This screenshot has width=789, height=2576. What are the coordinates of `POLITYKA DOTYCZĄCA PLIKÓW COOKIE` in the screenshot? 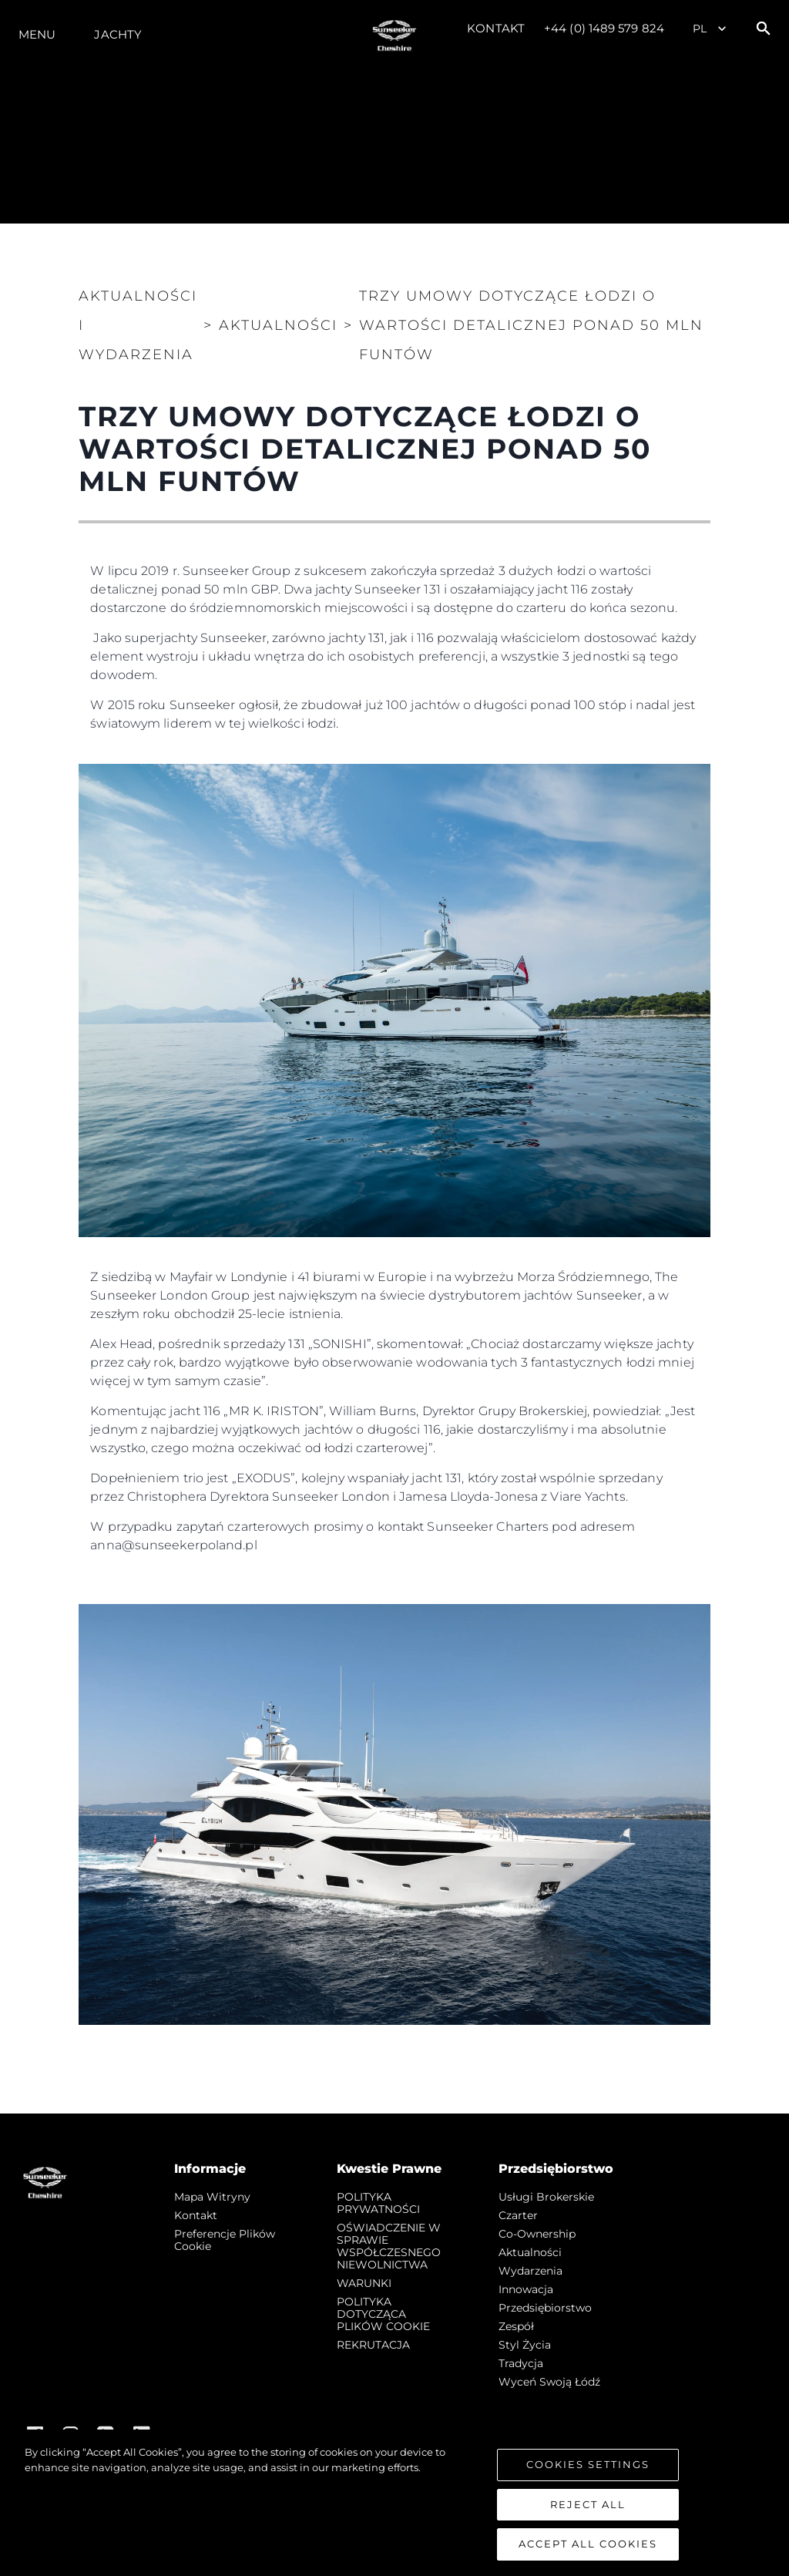 It's located at (383, 2314).